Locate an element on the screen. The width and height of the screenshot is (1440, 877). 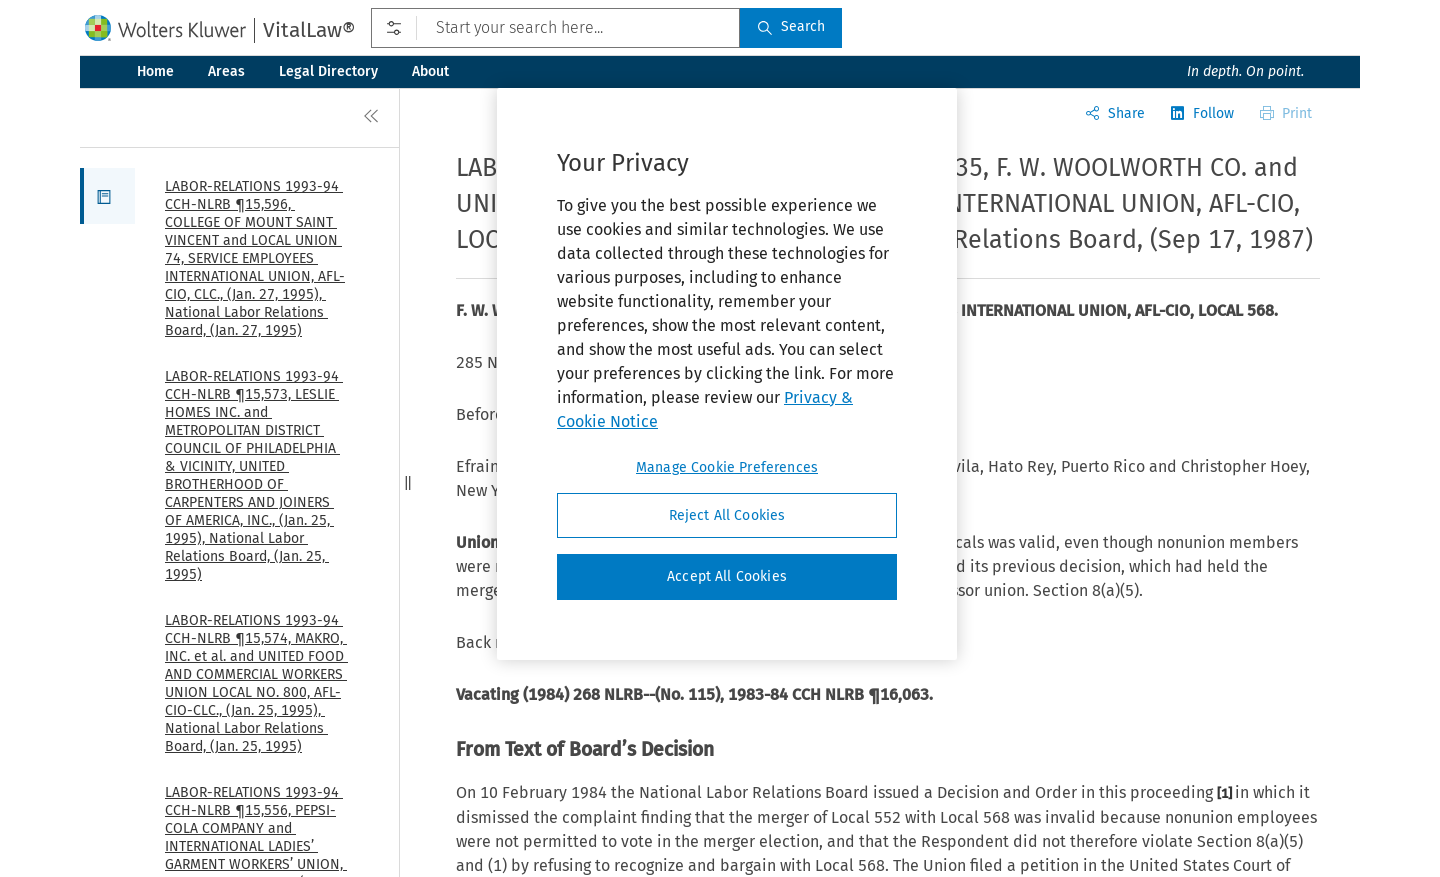
Reject All Cookies is located at coordinates (727, 515).